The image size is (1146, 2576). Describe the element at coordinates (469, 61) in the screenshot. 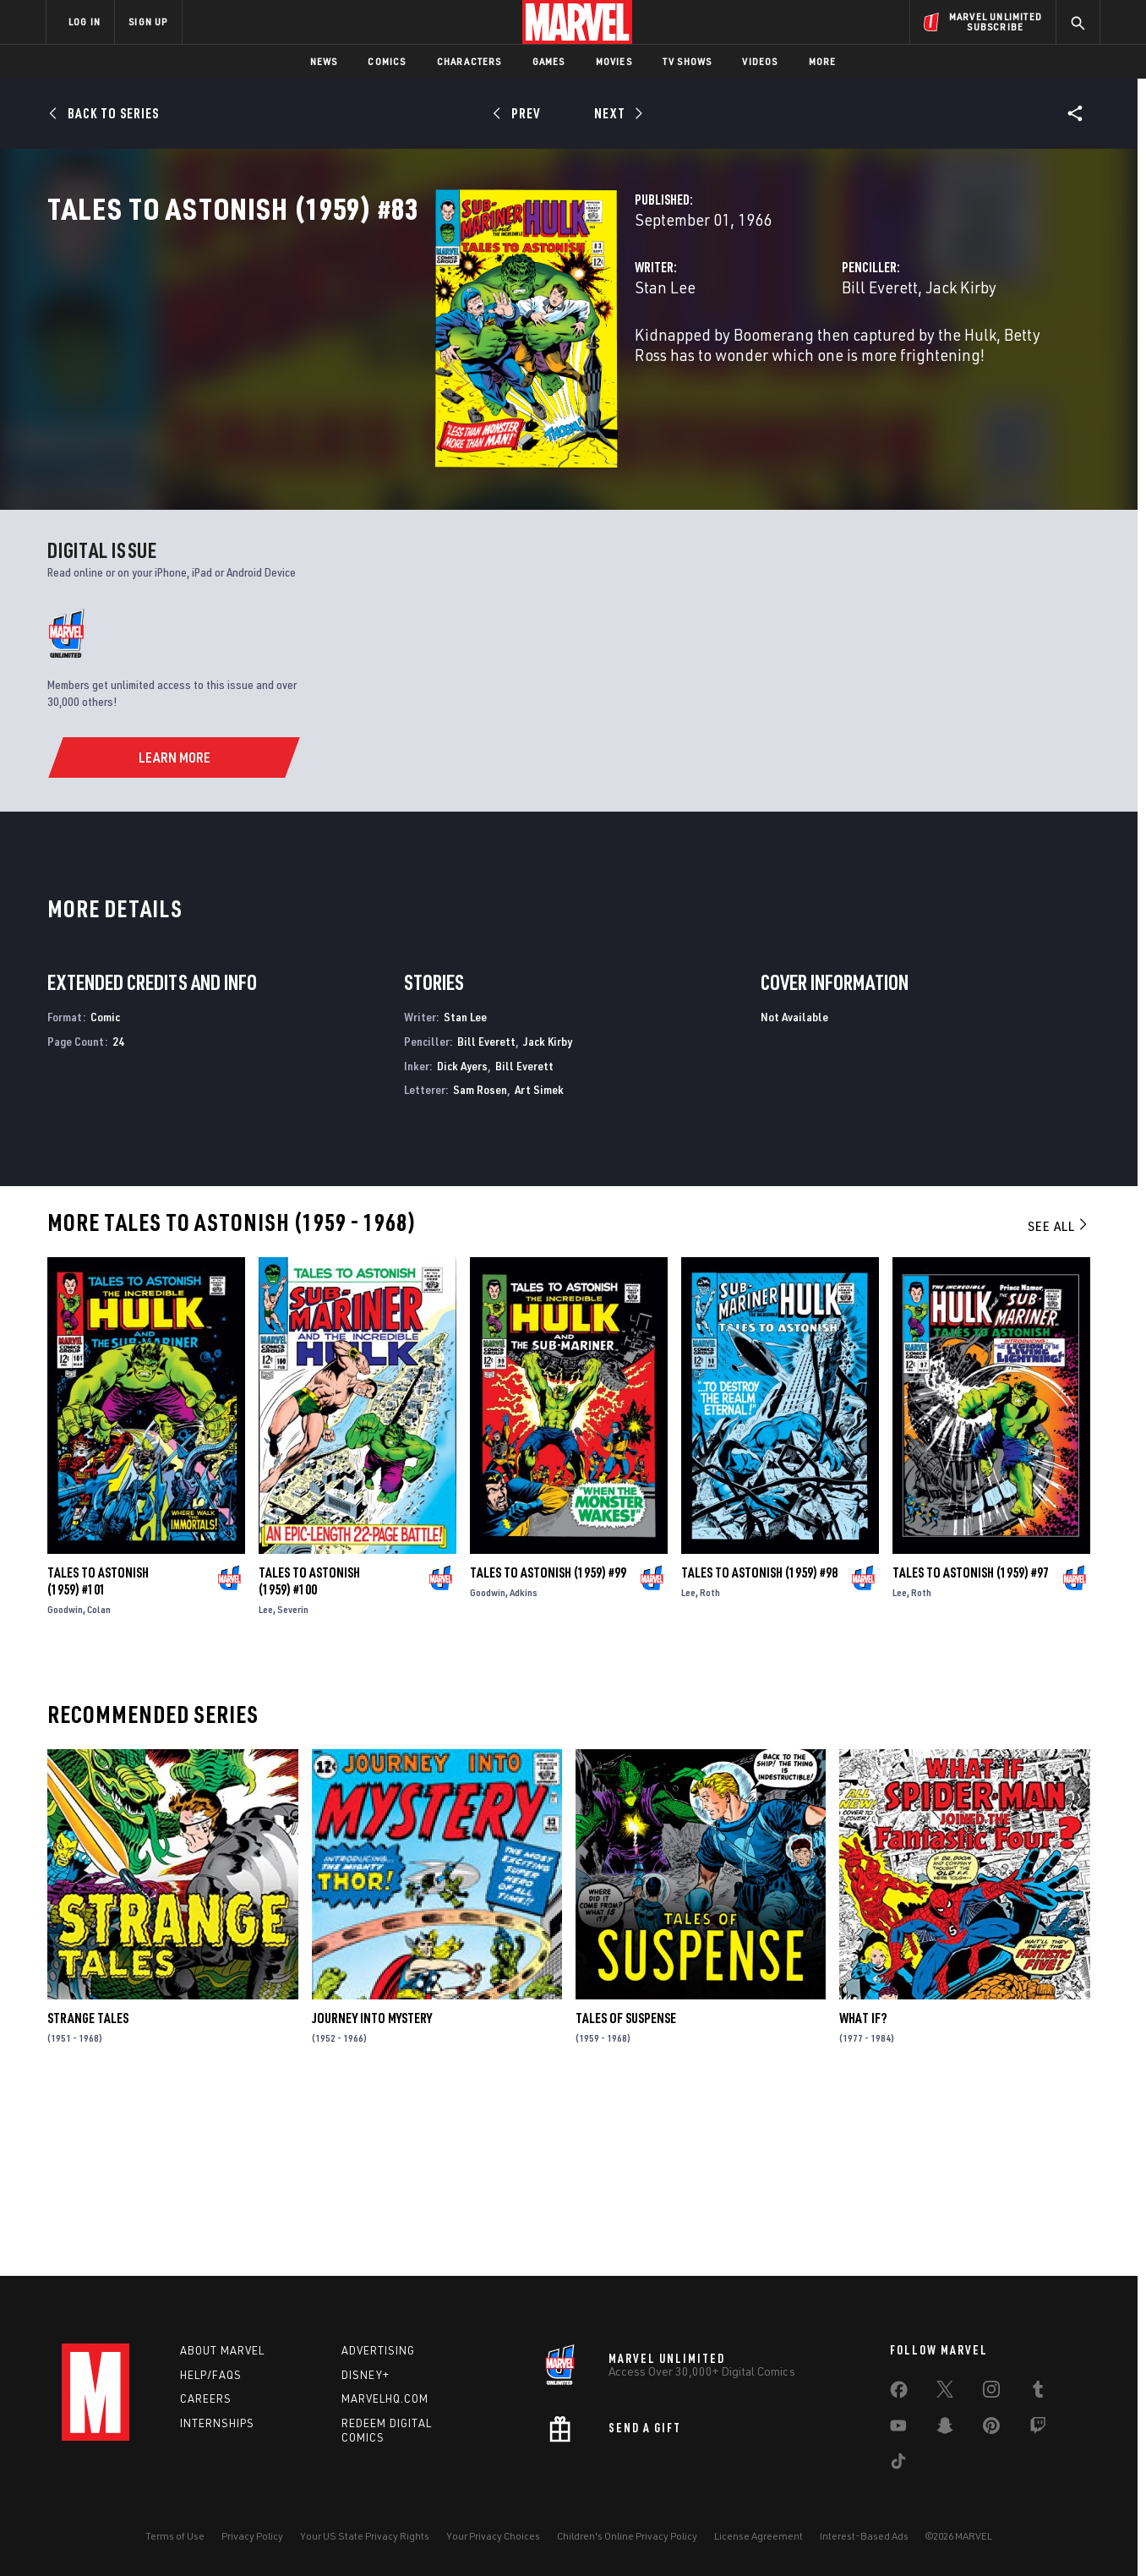

I see `Characters` at that location.